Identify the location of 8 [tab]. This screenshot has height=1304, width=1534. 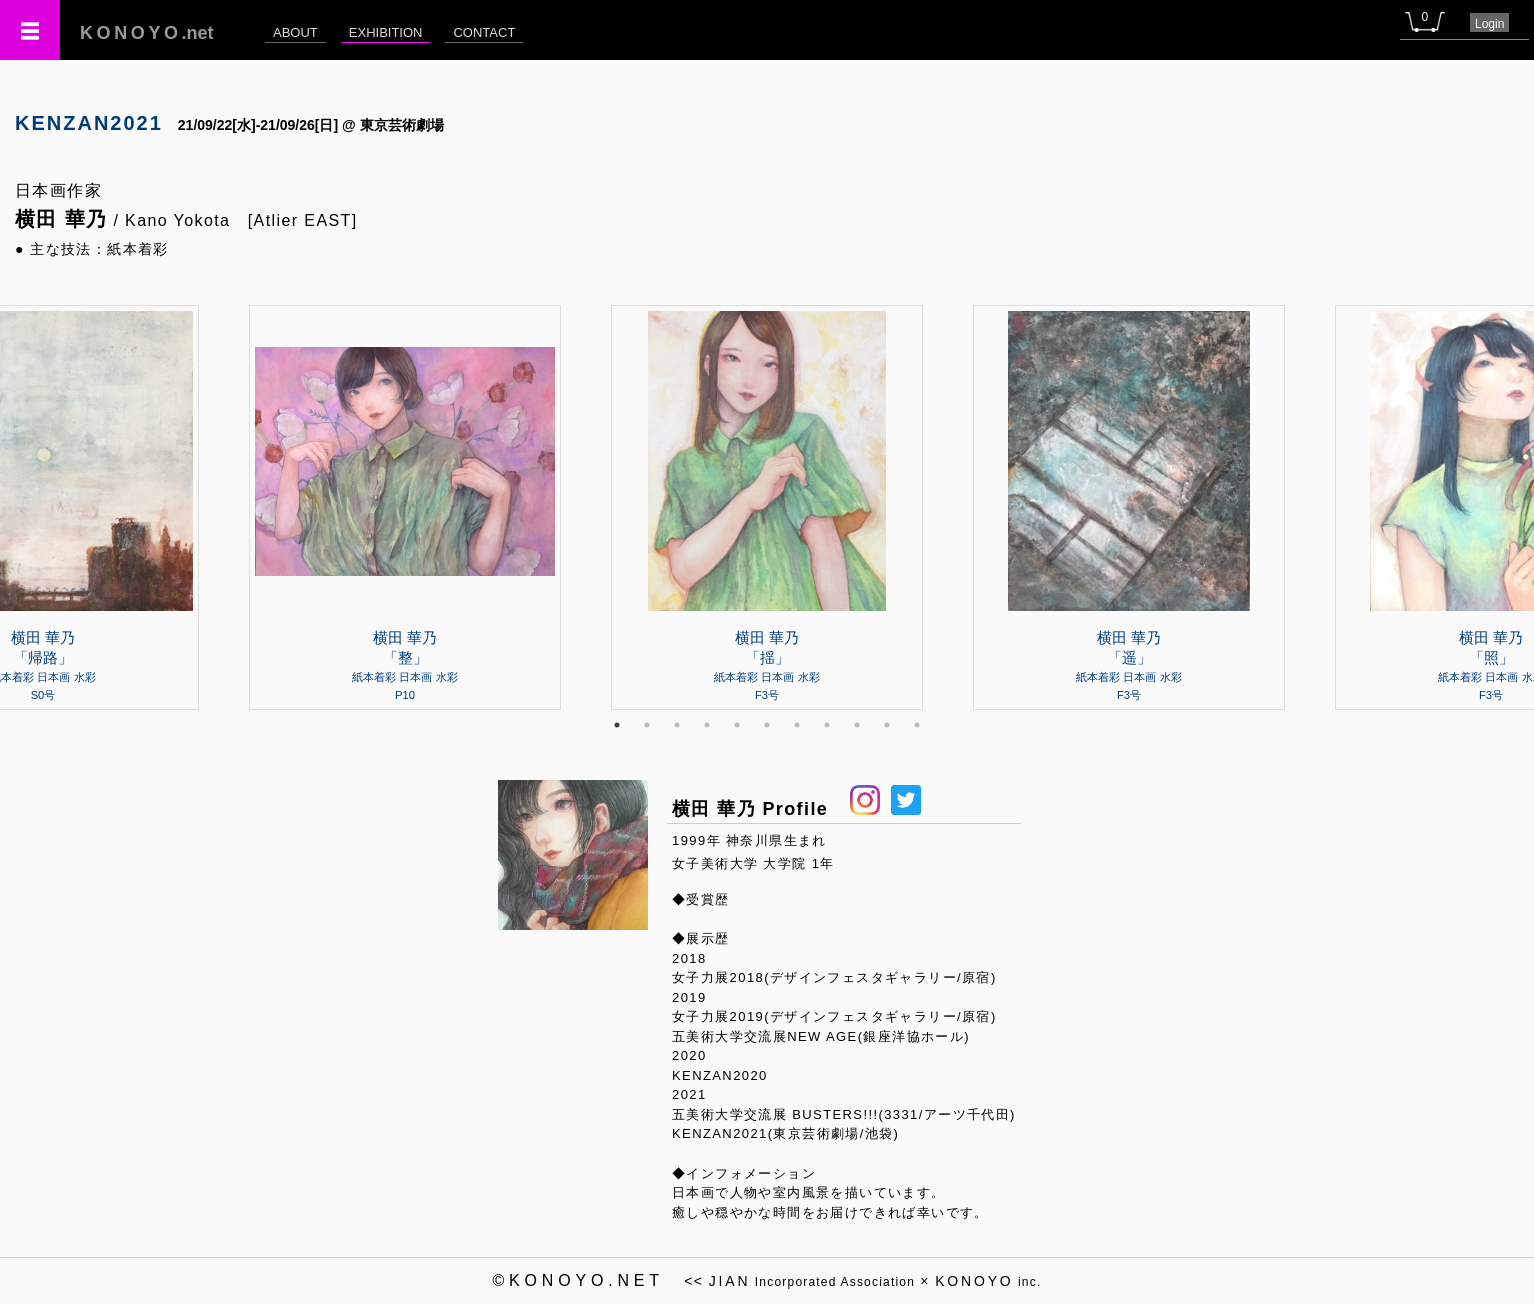
(827, 725).